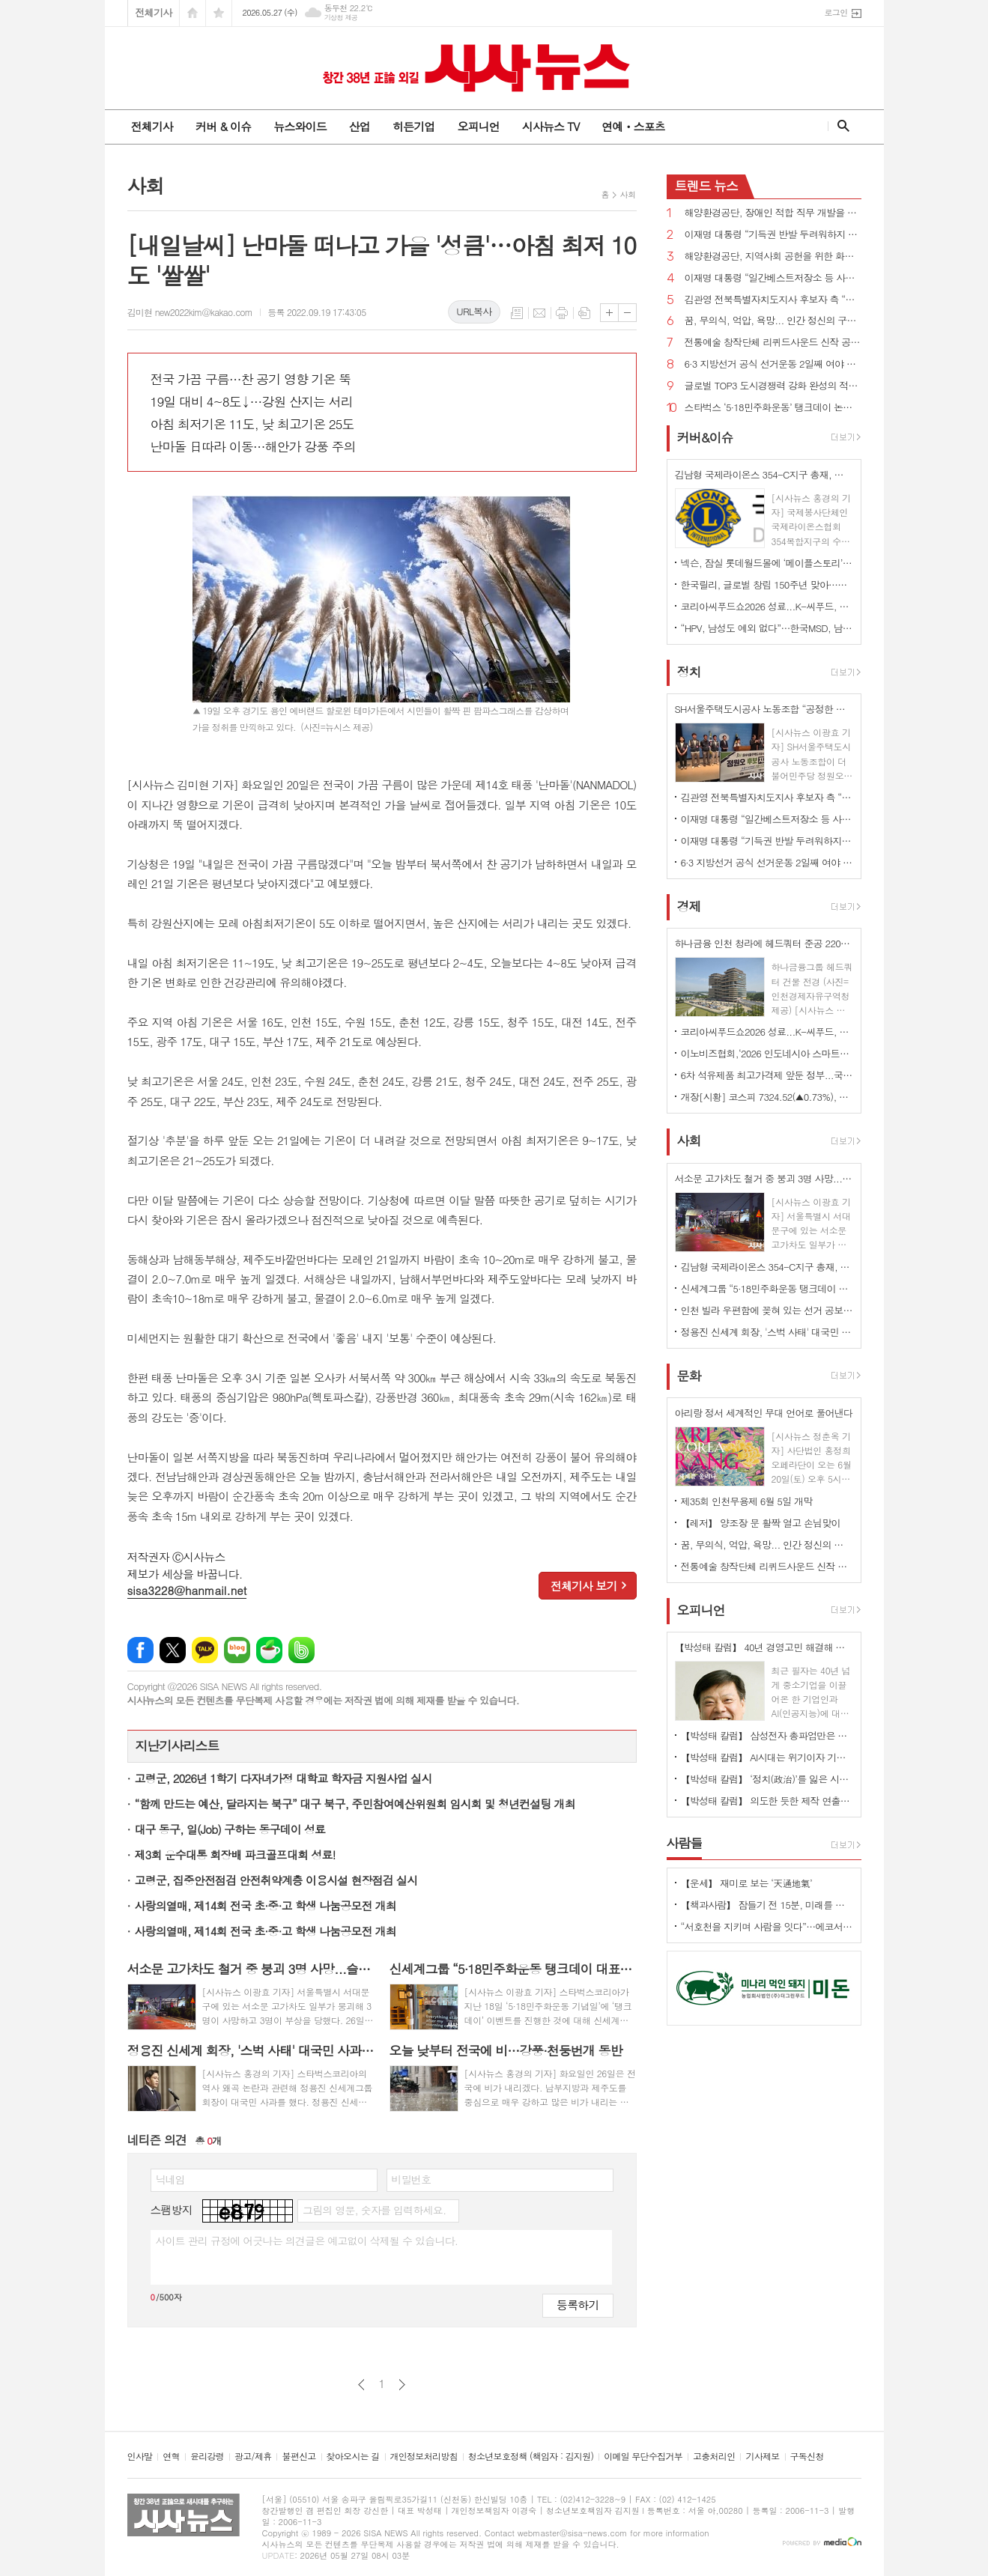  What do you see at coordinates (767, 1735) in the screenshot?
I see `【박성태 칼럼】 삼성전자 총파업만은 안된다. 노사 손잡고 세계1위 기업 만들어 내길` at bounding box center [767, 1735].